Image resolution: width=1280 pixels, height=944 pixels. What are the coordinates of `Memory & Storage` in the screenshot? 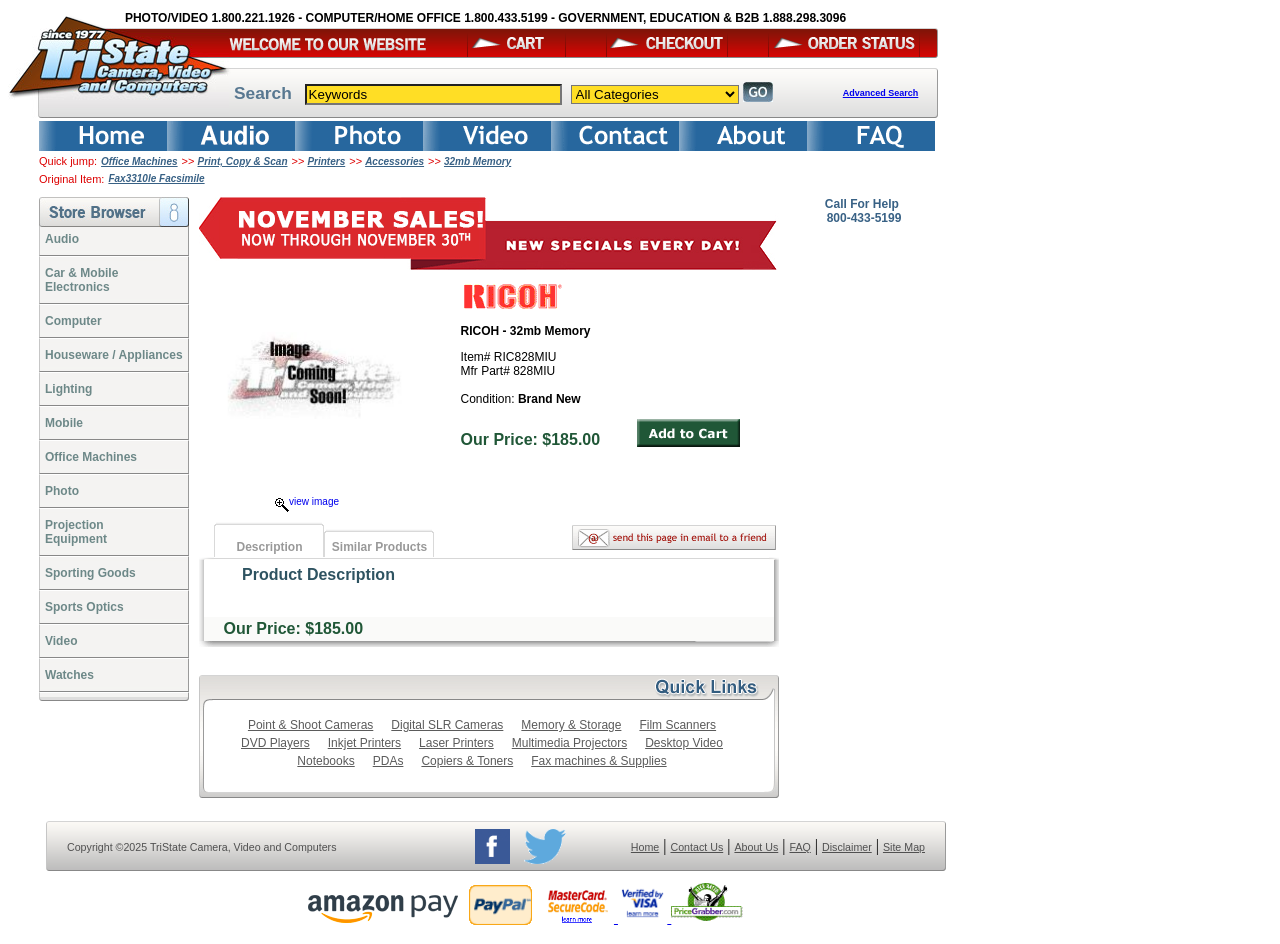 It's located at (571, 725).